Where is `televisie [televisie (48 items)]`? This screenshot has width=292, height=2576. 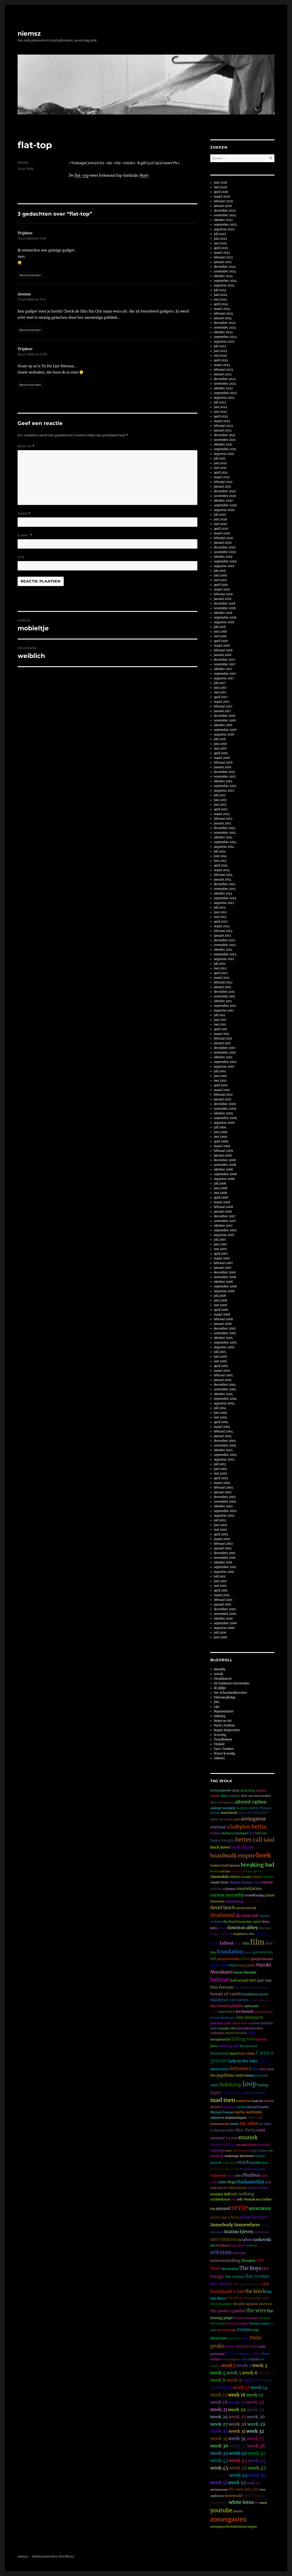 televisie [televisie (48 items)] is located at coordinates (221, 2252).